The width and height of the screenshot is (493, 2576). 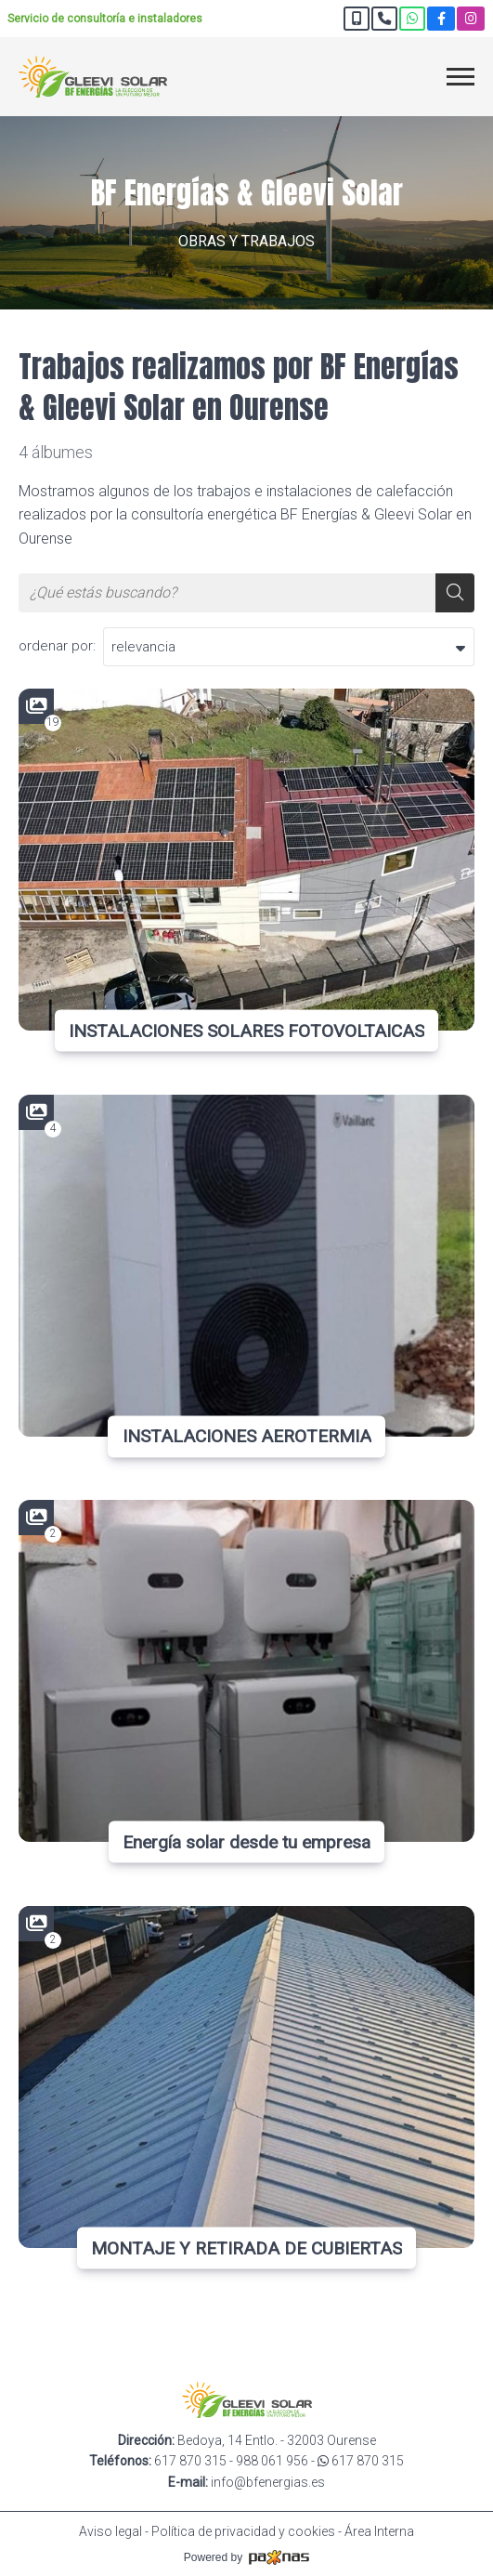 I want to click on Área Interna, so click(x=379, y=2531).